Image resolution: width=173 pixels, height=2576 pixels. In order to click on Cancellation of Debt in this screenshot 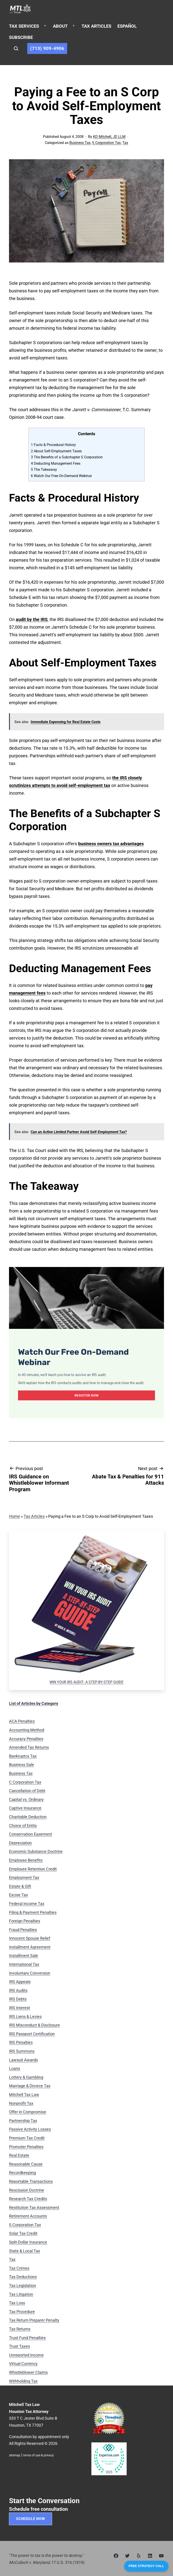, I will do `click(27, 1790)`.